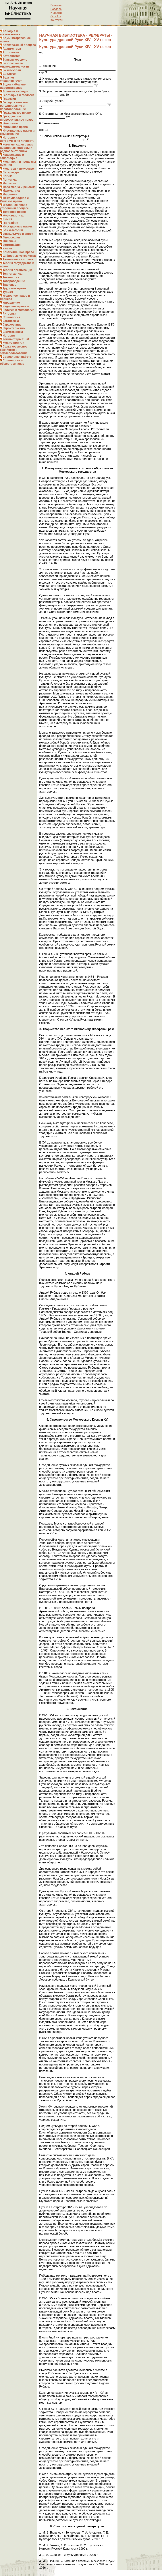 Image resolution: width=162 pixels, height=2576 pixels. Describe the element at coordinates (12, 156) in the screenshot. I see `Краеведение и этнография` at that location.